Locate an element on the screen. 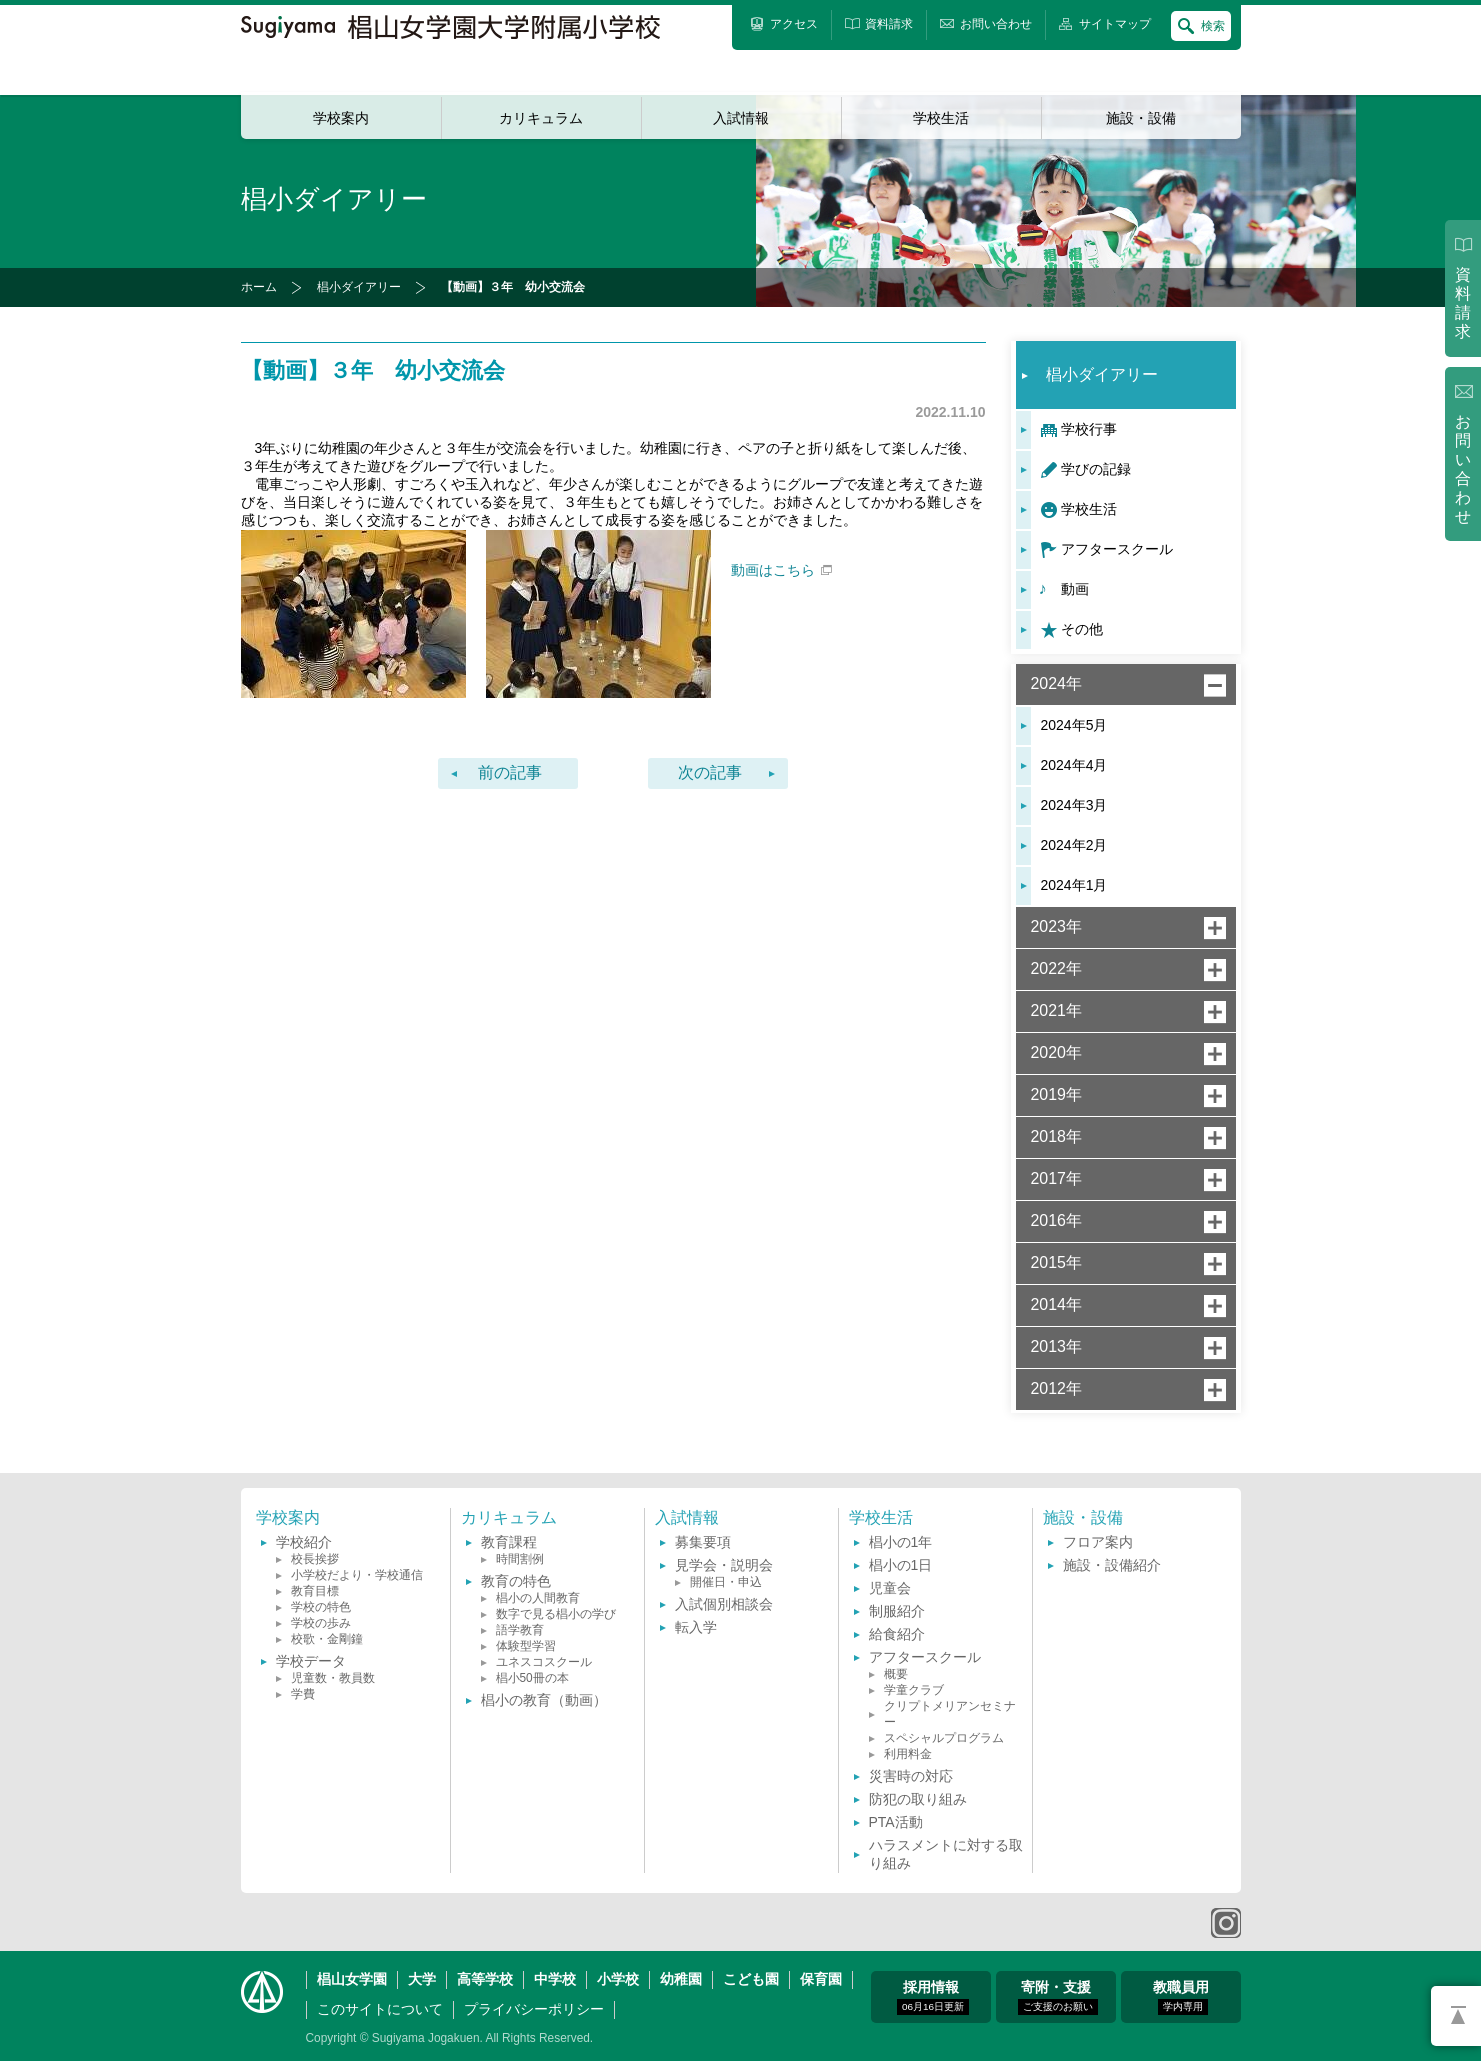 The width and height of the screenshot is (1481, 2061). 大学 is located at coordinates (422, 1979).